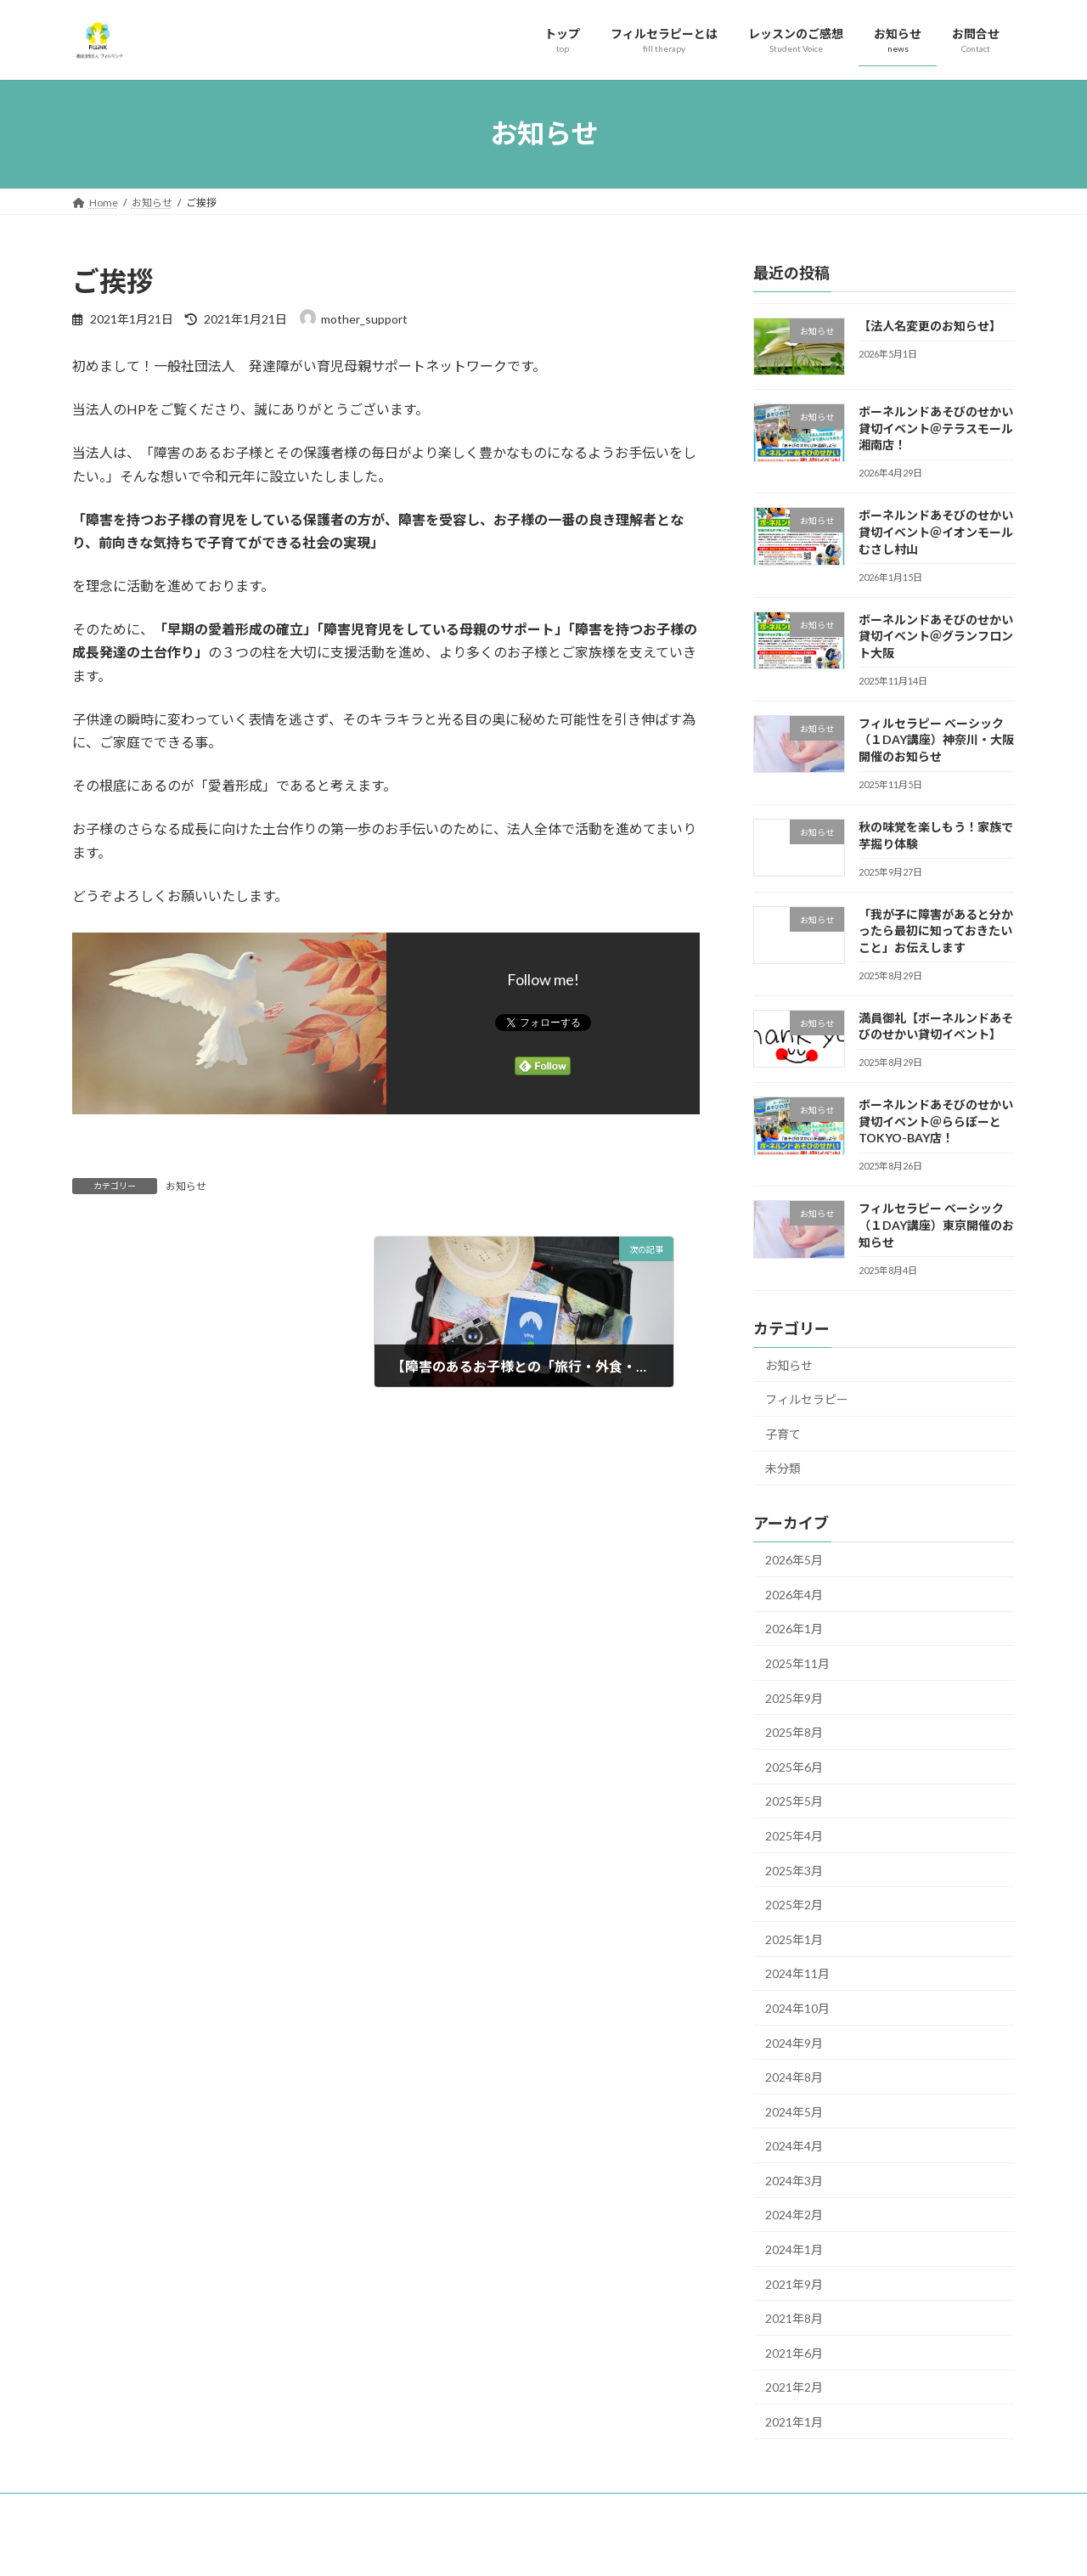  Describe the element at coordinates (930, 325) in the screenshot. I see `【法人名変更のお知らせ】` at that location.